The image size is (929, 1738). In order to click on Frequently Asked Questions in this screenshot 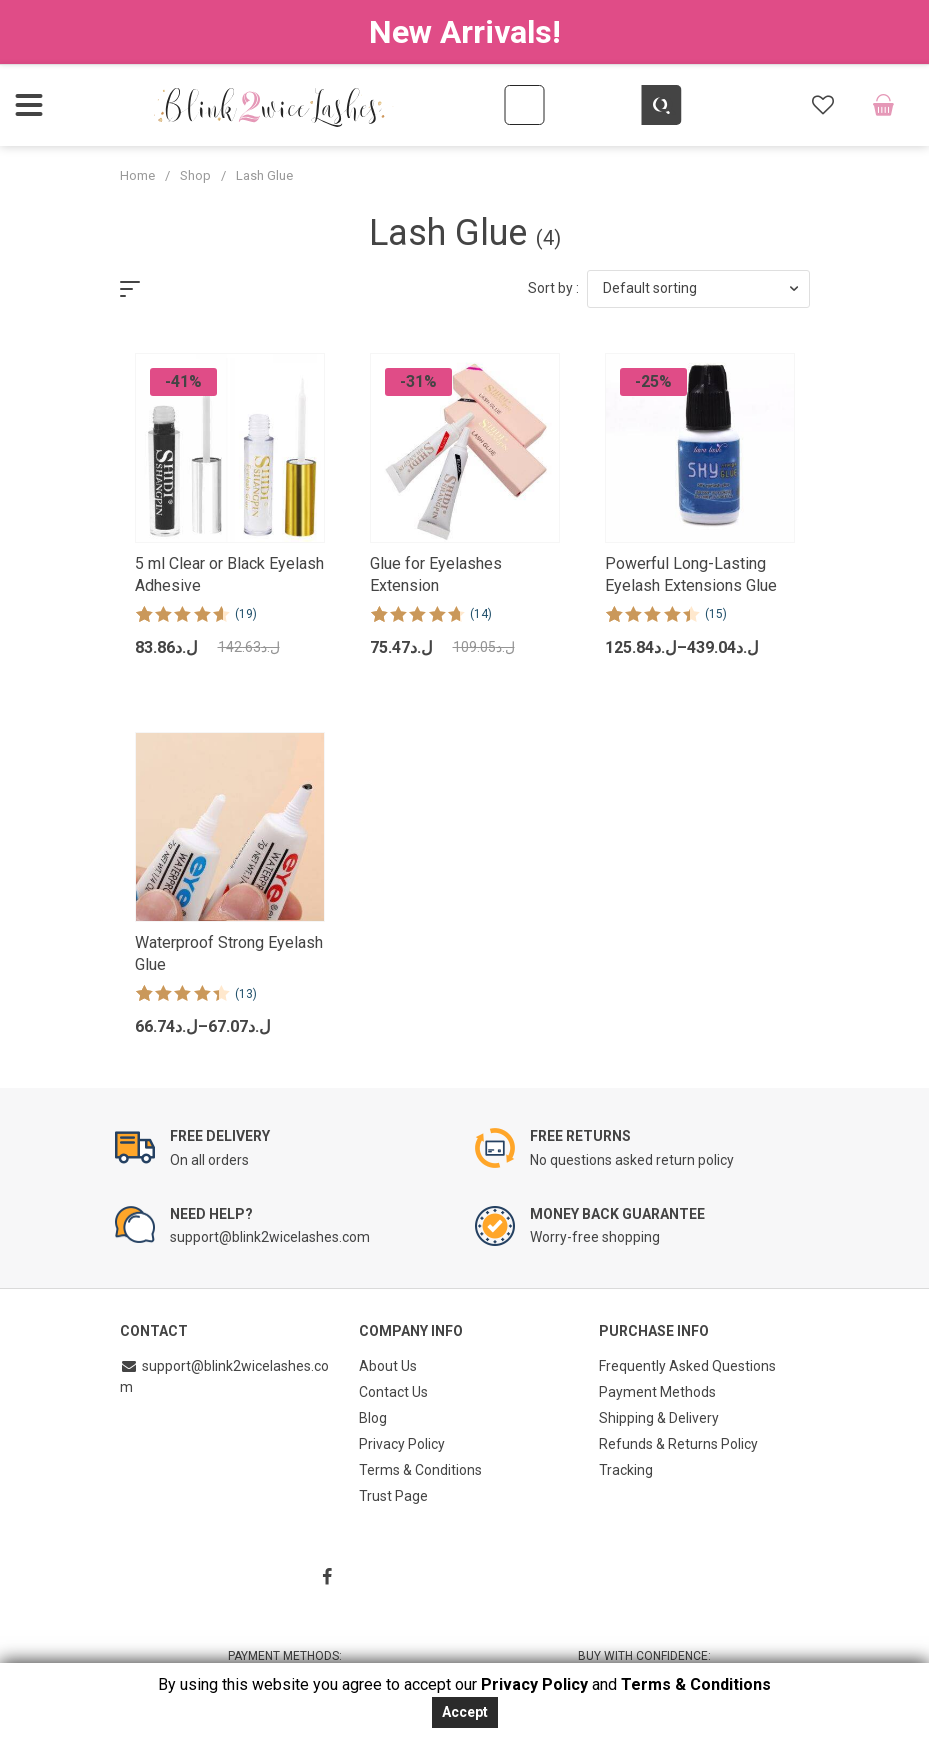, I will do `click(687, 1366)`.